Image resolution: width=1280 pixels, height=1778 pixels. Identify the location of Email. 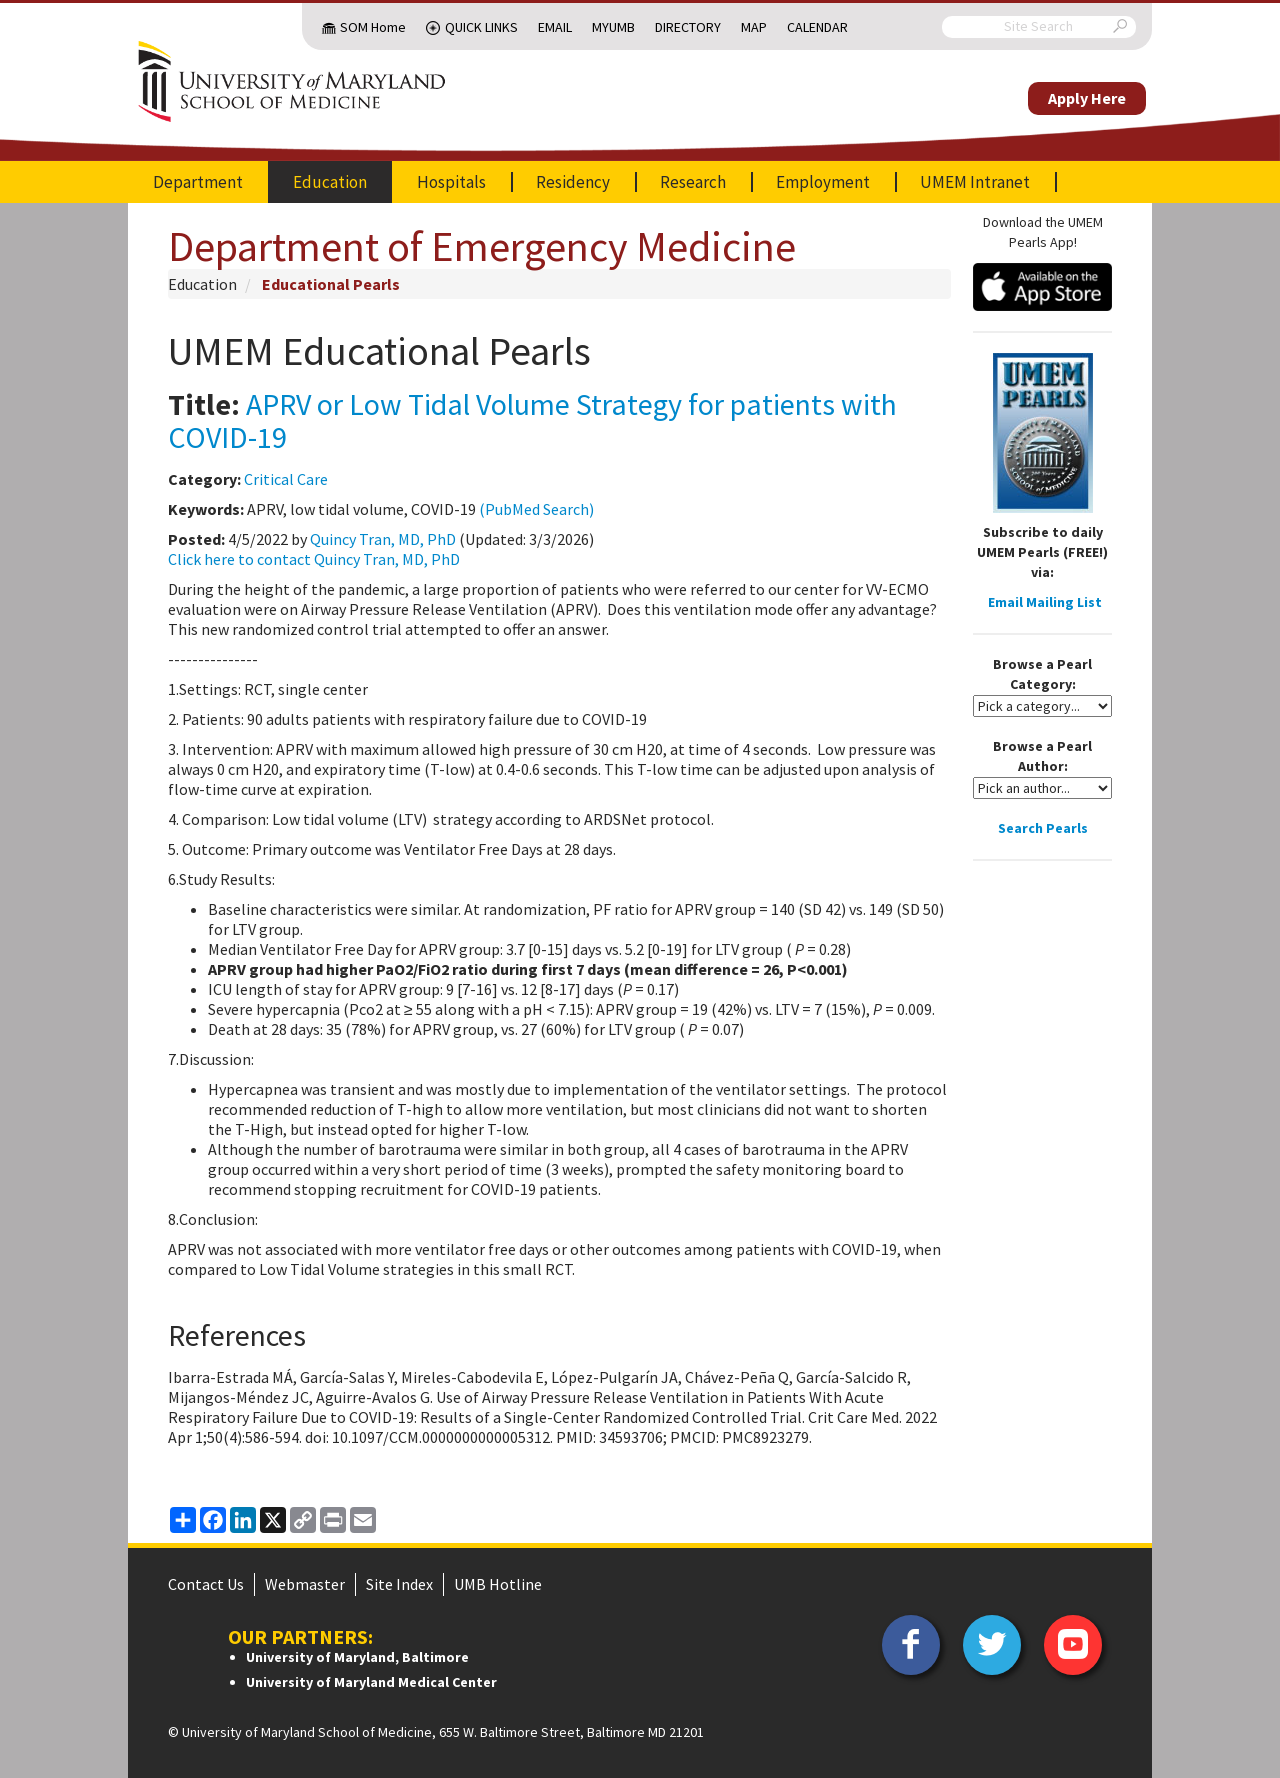
(555, 27).